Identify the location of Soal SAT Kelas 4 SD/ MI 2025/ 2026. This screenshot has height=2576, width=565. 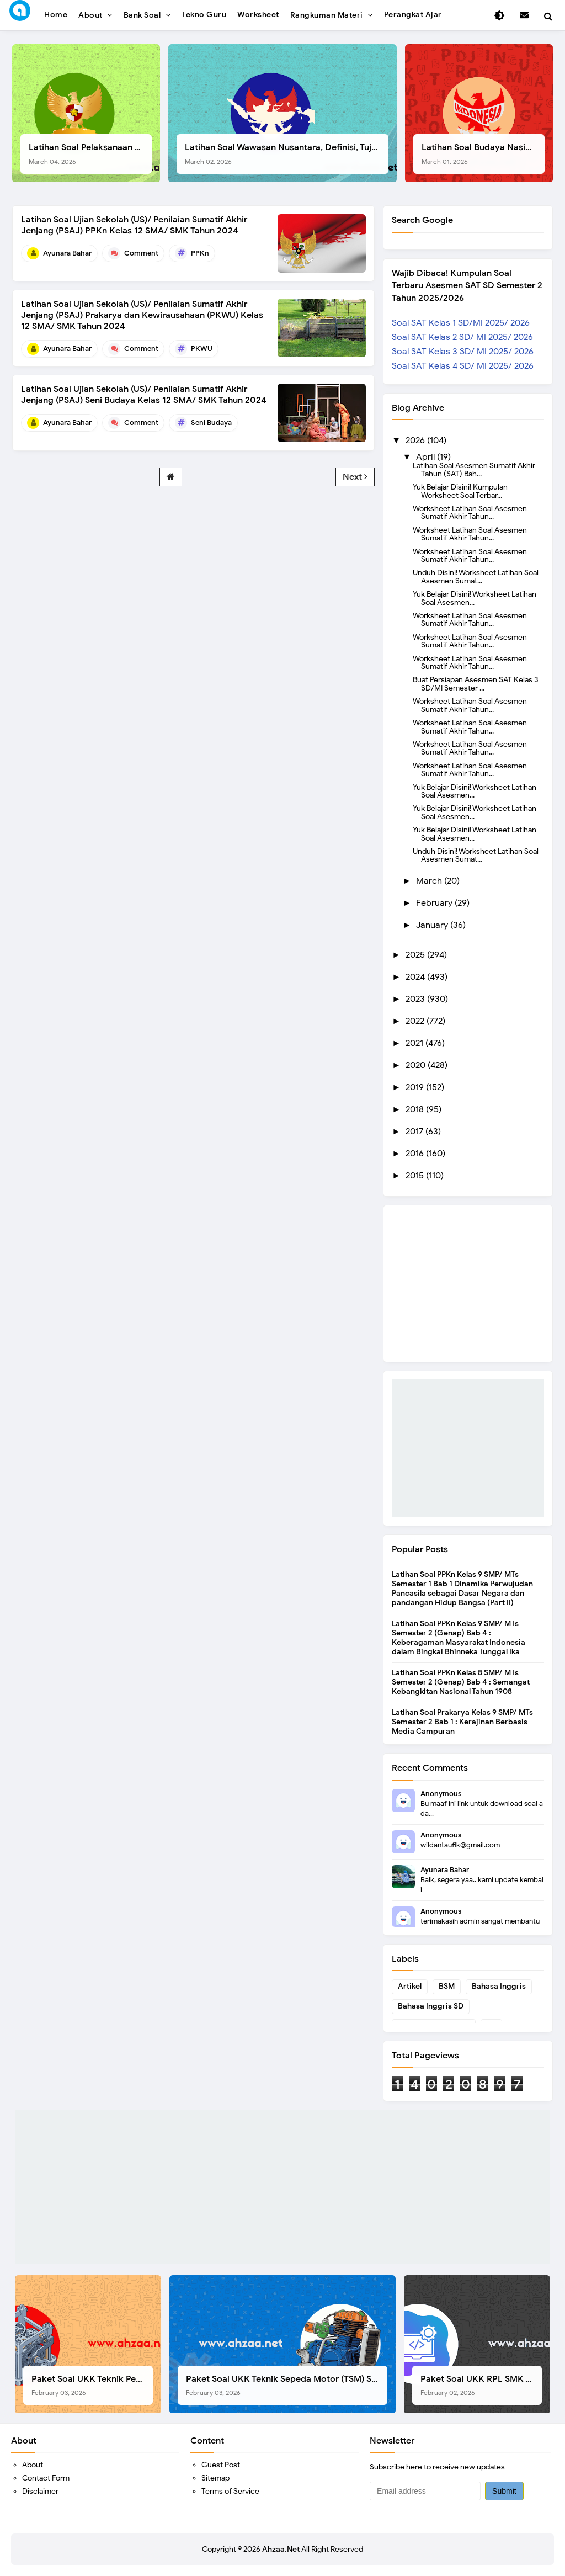
(463, 365).